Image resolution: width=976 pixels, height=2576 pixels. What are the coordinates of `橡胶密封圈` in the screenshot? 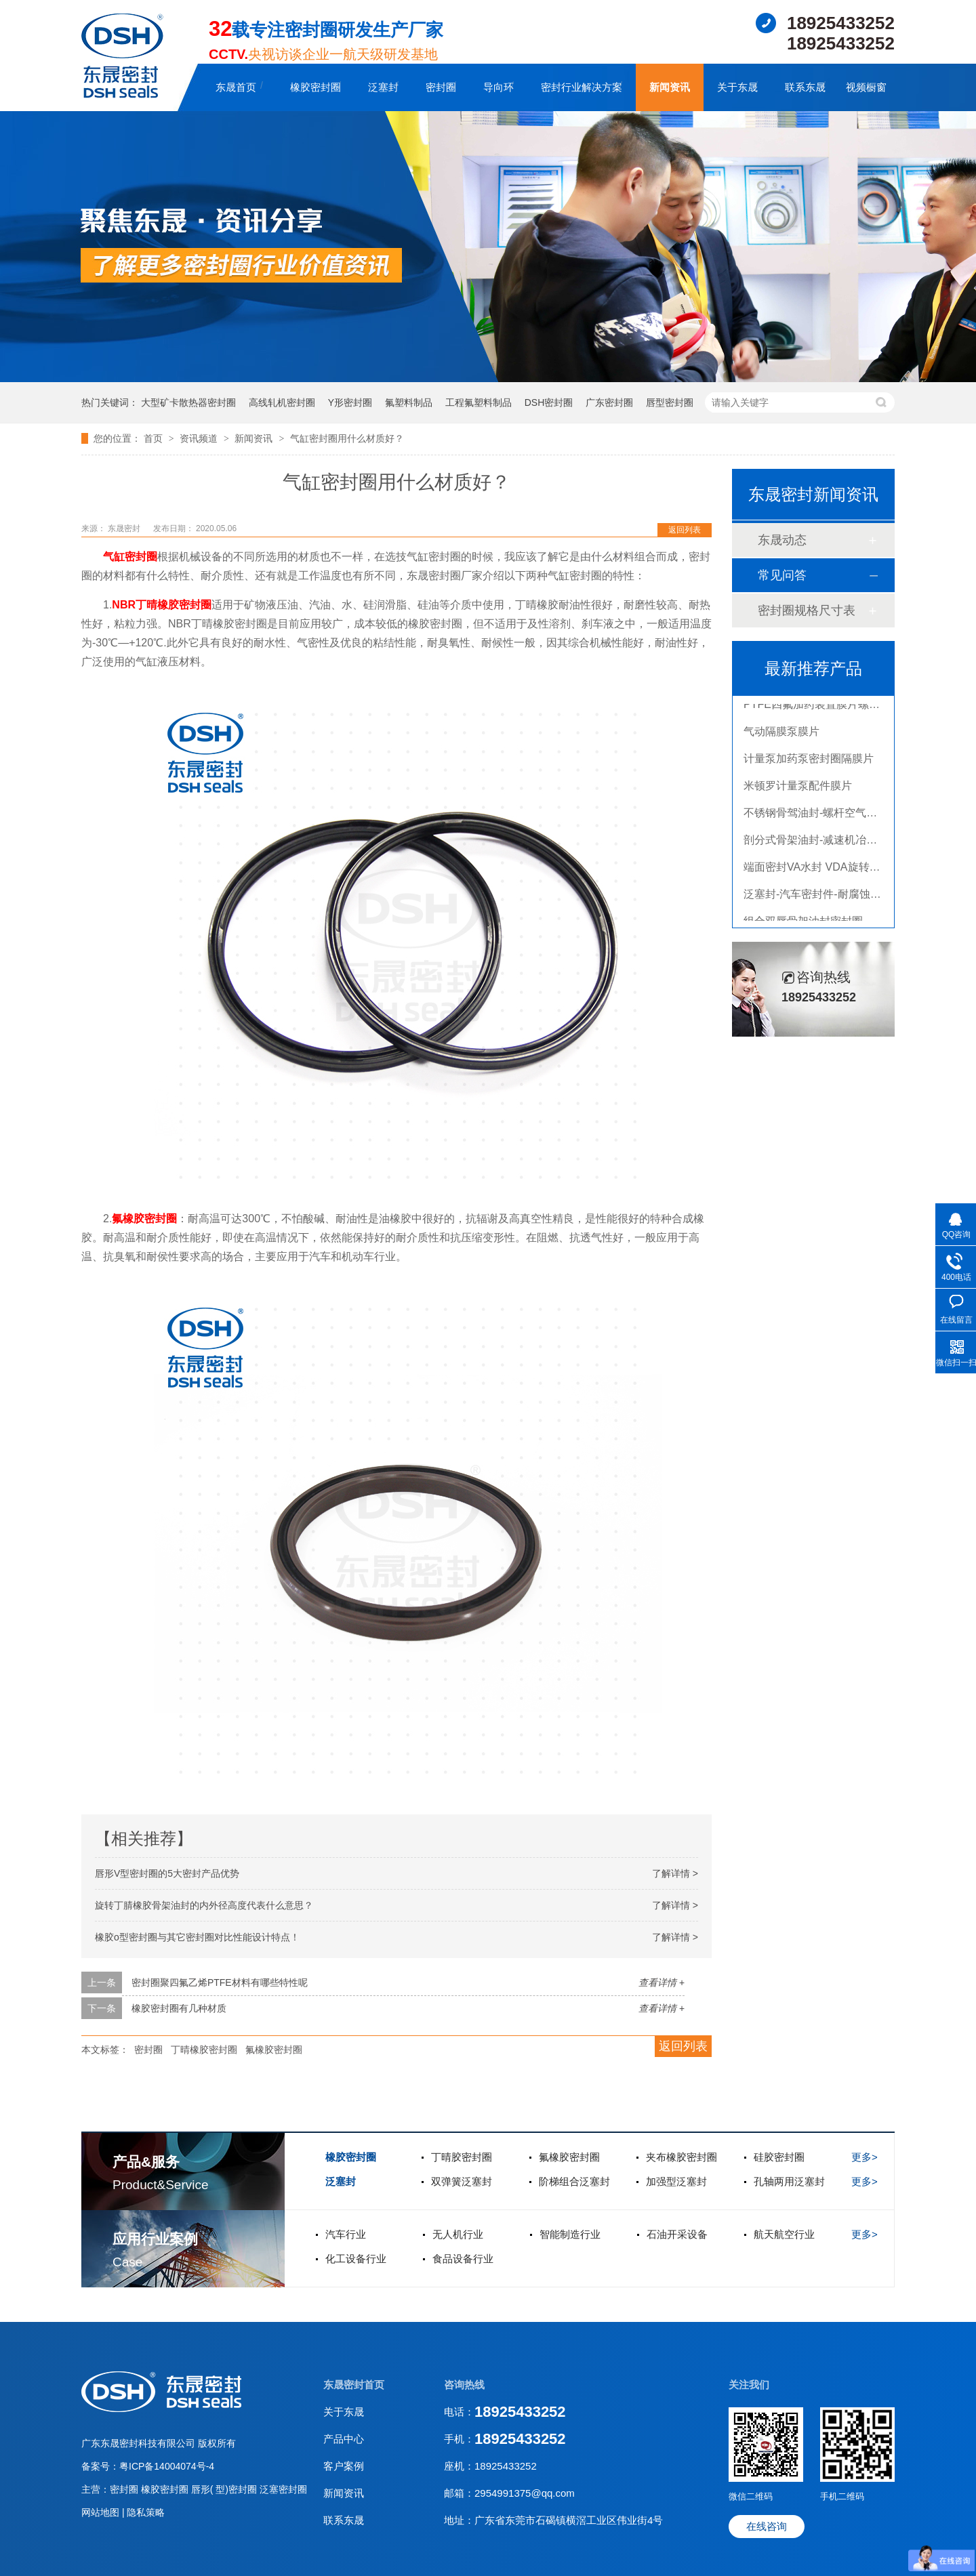 It's located at (315, 87).